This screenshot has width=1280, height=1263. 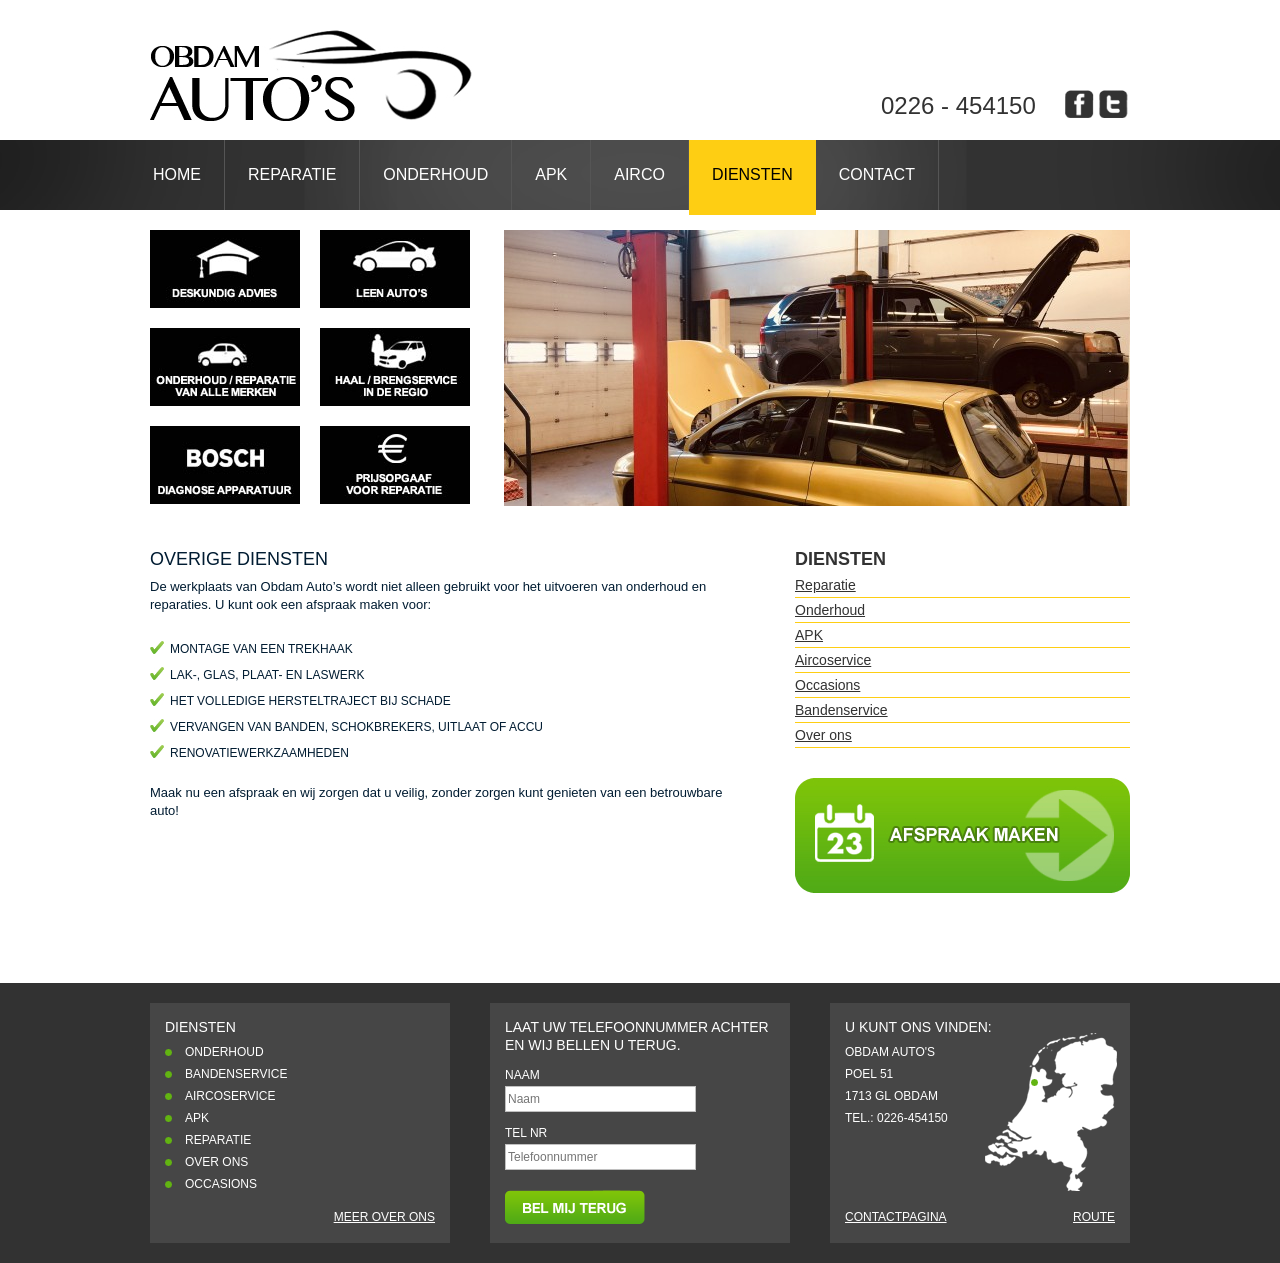 I want to click on Meer over ons, so click(x=384, y=1217).